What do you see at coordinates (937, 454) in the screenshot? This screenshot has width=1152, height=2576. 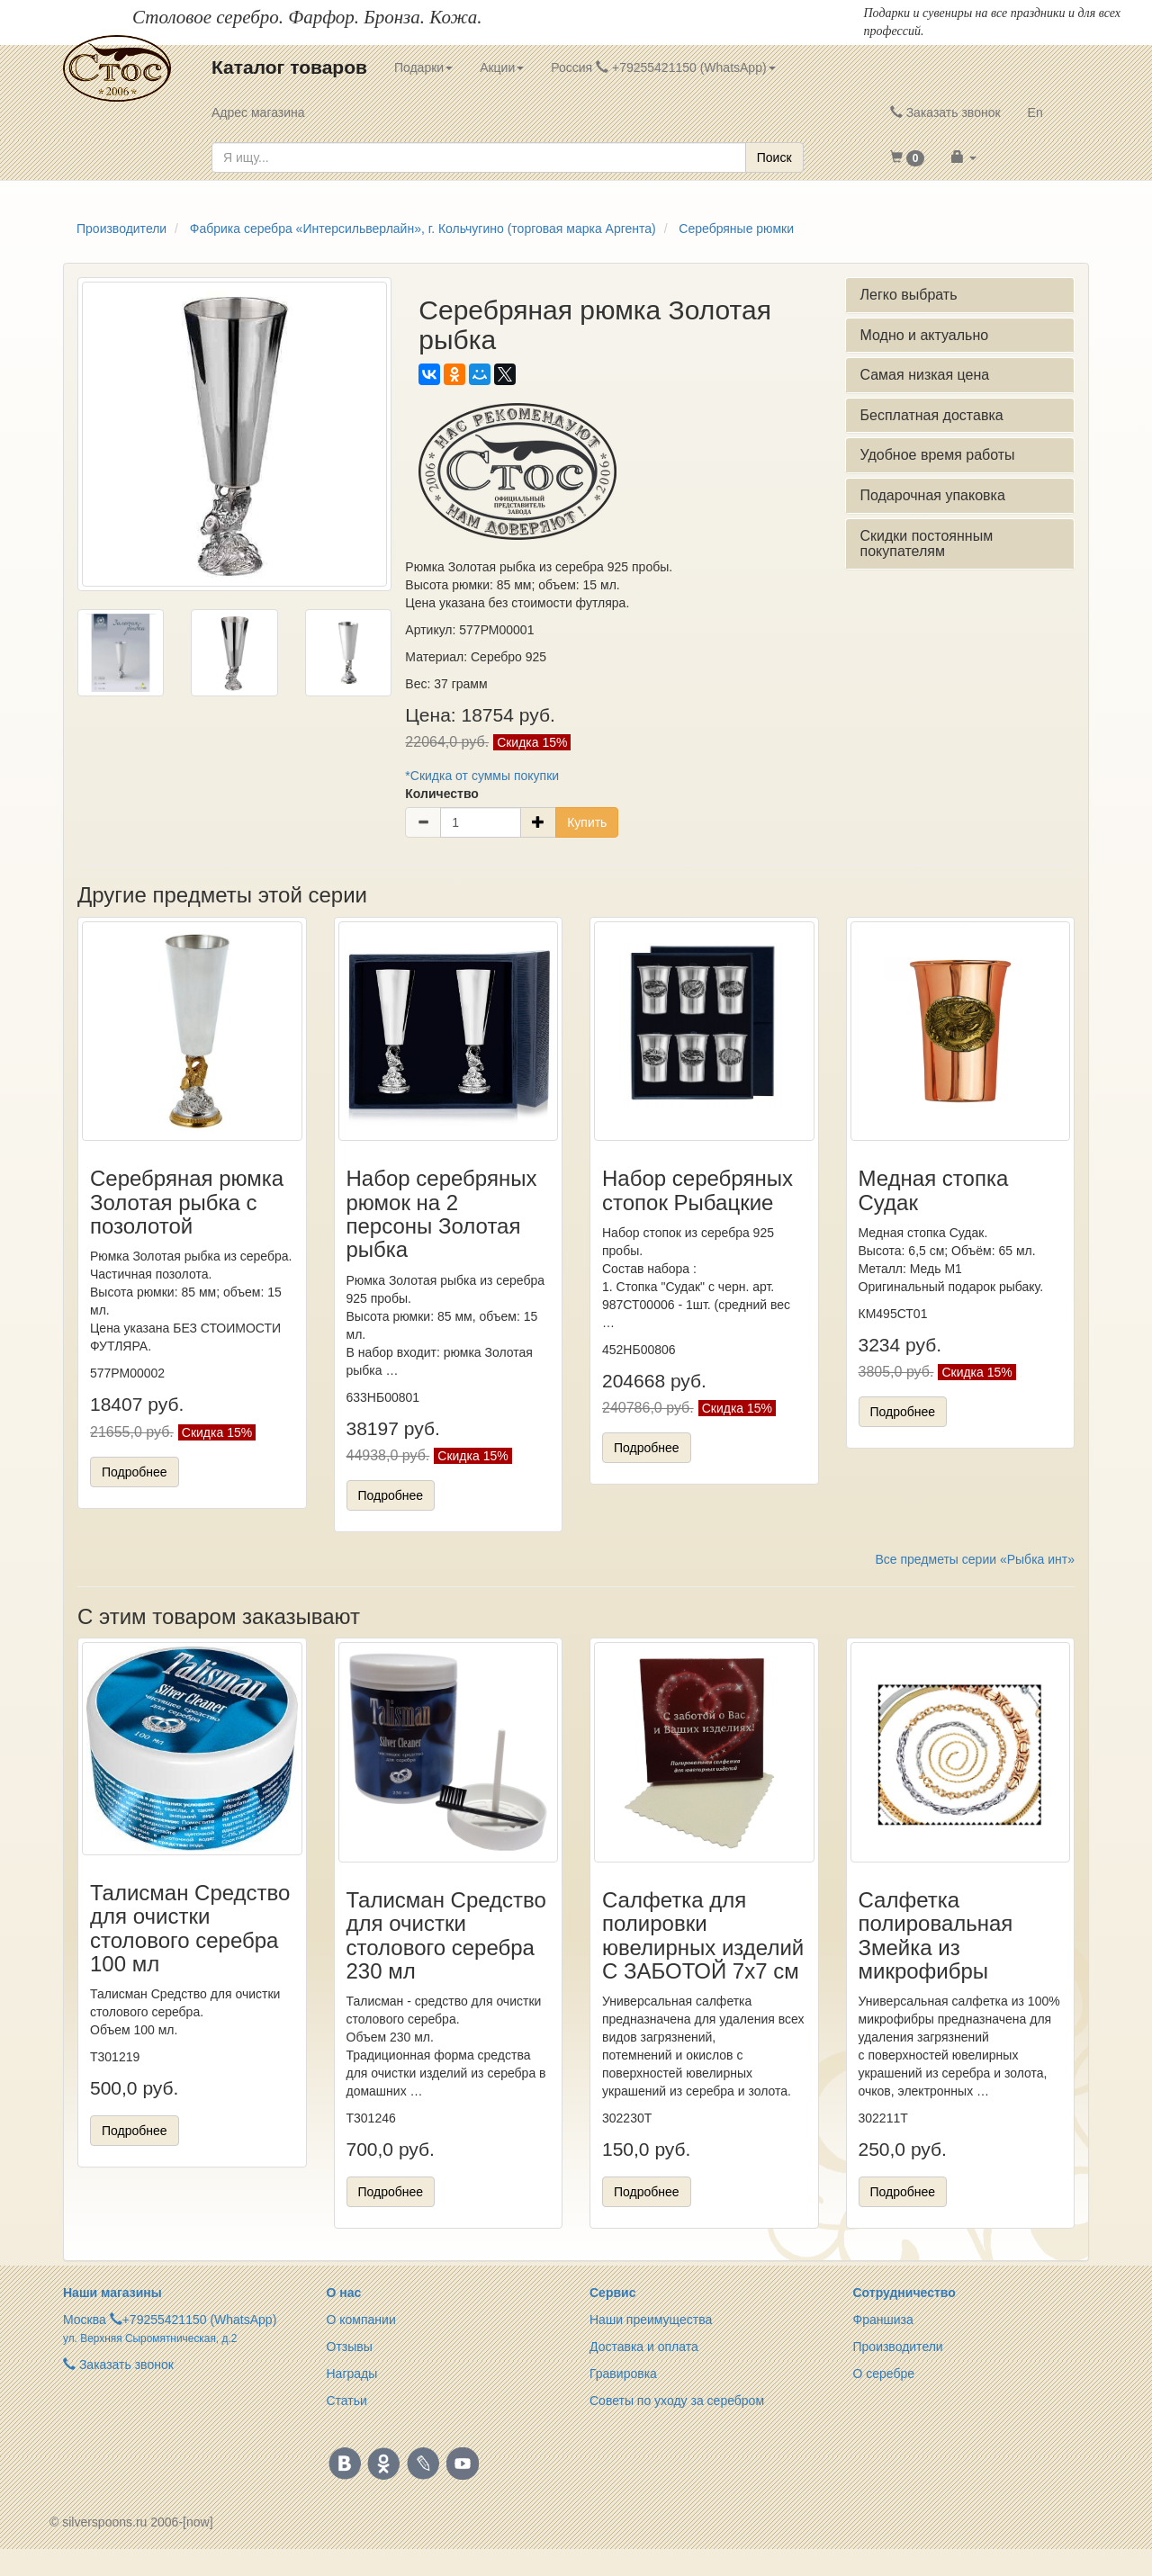 I see `Удобное время работы [button]` at bounding box center [937, 454].